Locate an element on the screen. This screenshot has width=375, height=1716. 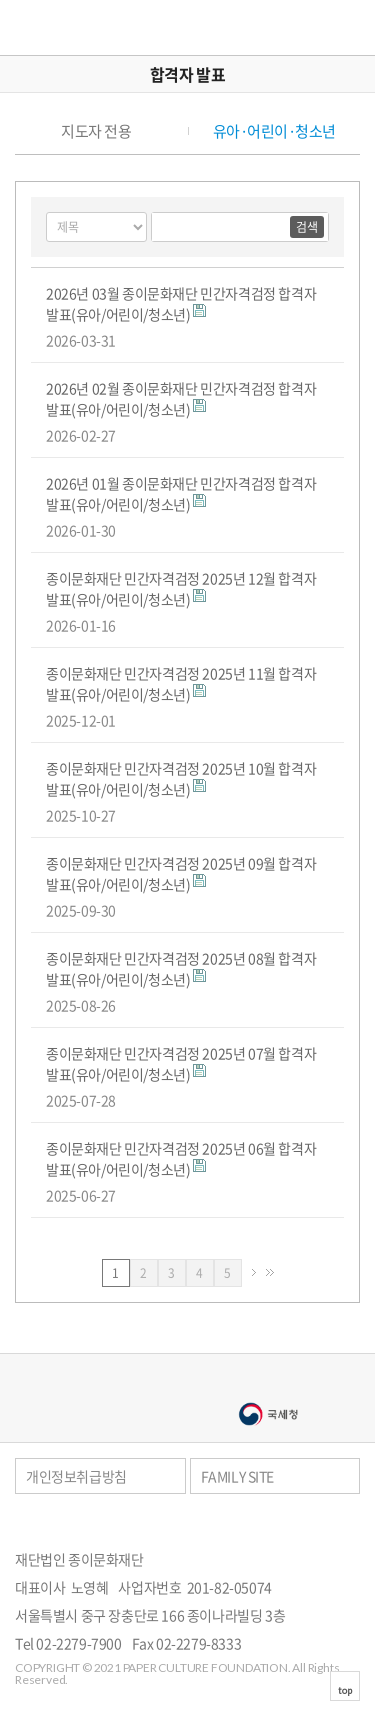
2026년 03월 종이문화재단 민간자격검정 합격자 발표(유아/어린이/청소년) is located at coordinates (181, 303).